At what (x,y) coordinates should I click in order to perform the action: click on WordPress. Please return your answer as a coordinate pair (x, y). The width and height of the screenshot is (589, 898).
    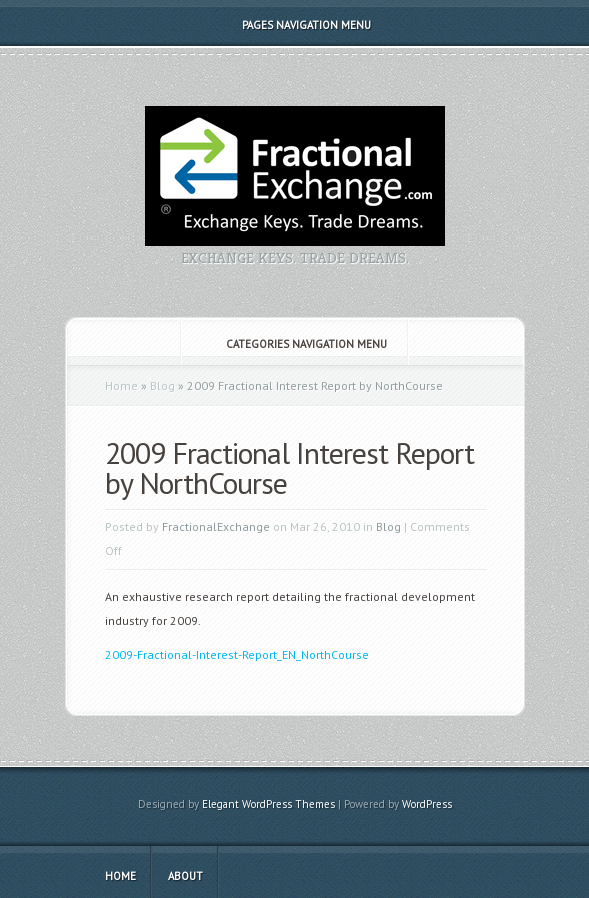
    Looking at the image, I should click on (427, 804).